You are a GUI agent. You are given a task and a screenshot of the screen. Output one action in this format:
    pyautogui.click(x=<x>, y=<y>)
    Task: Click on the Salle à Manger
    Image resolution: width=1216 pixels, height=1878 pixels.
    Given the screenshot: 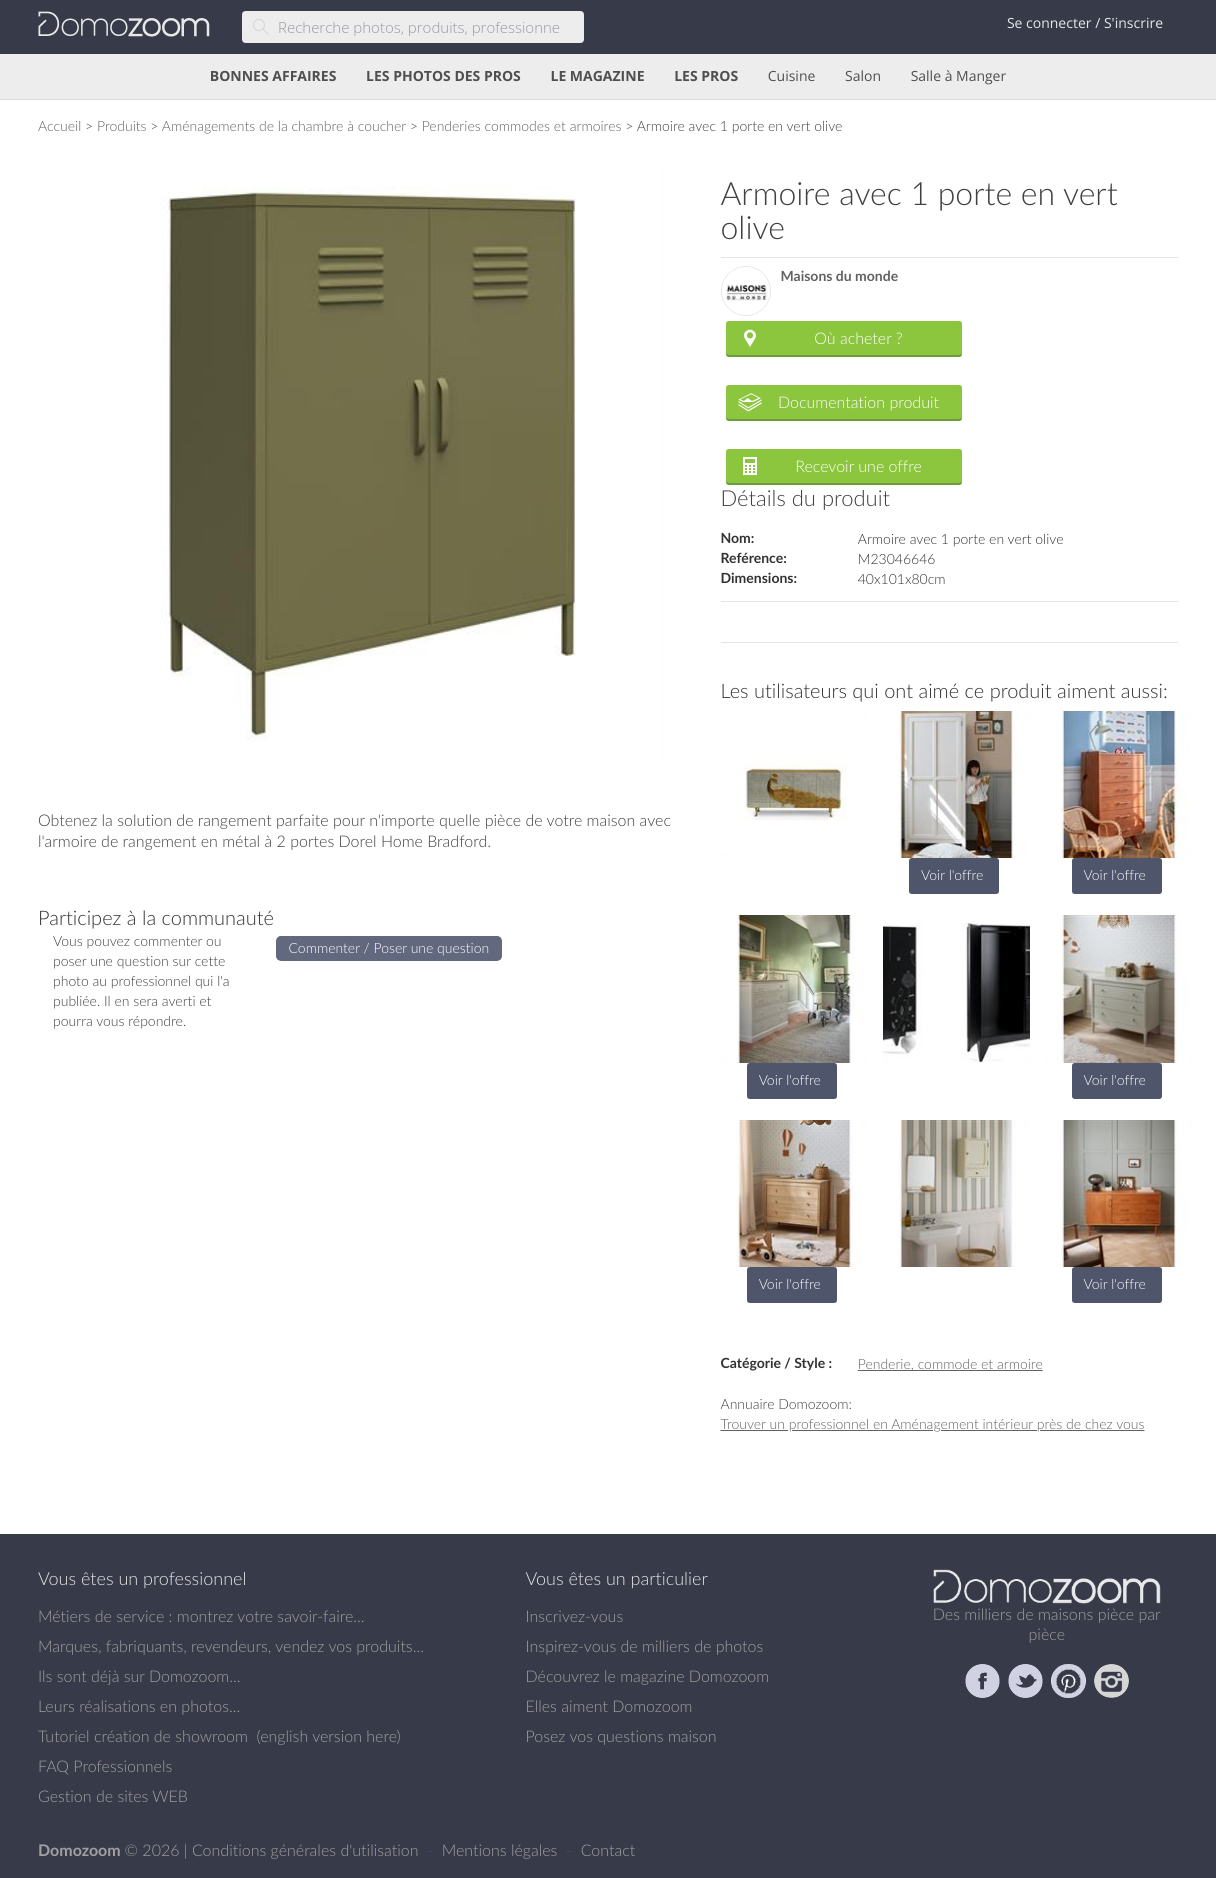 What is the action you would take?
    pyautogui.click(x=959, y=76)
    